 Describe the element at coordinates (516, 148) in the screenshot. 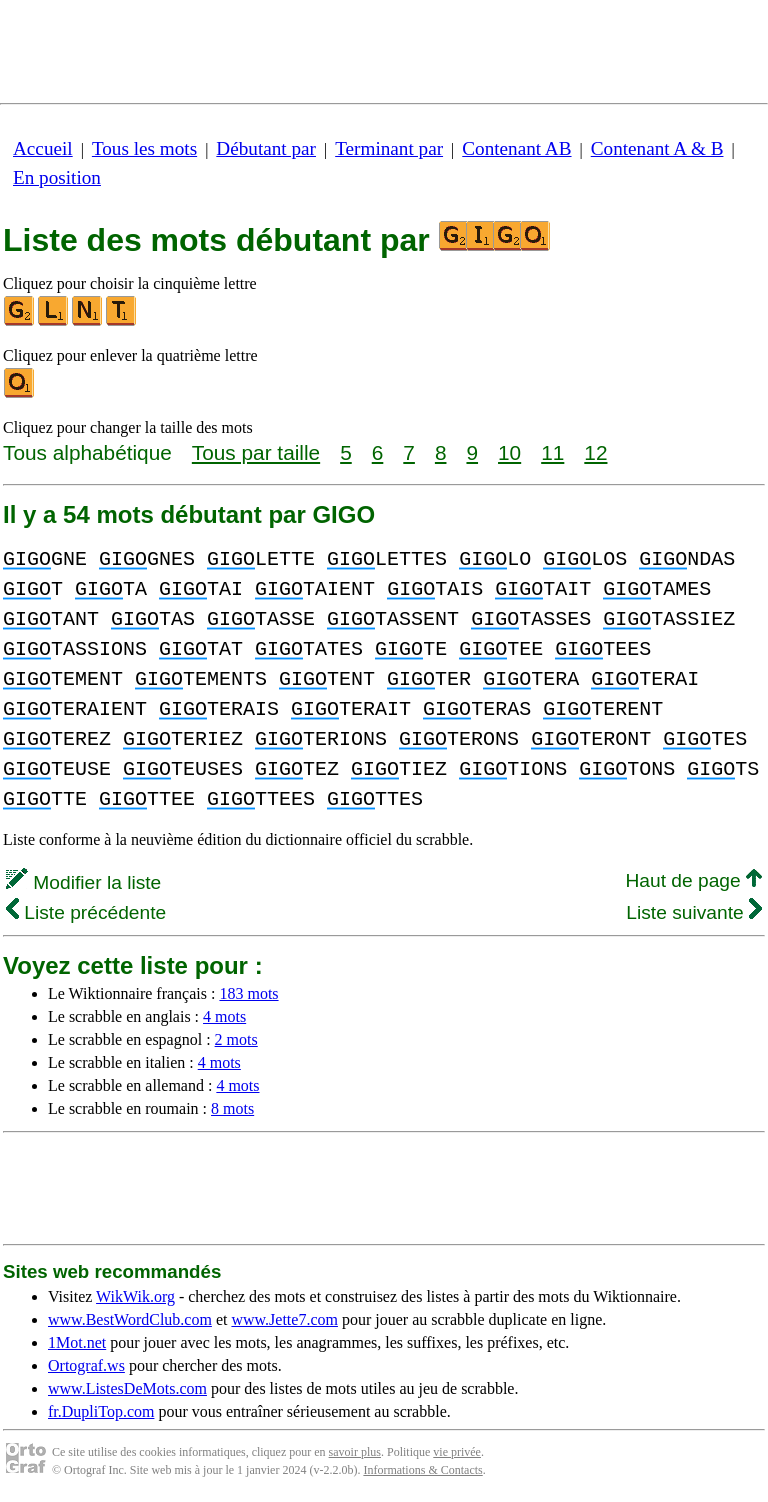

I see `Contenant AB` at that location.